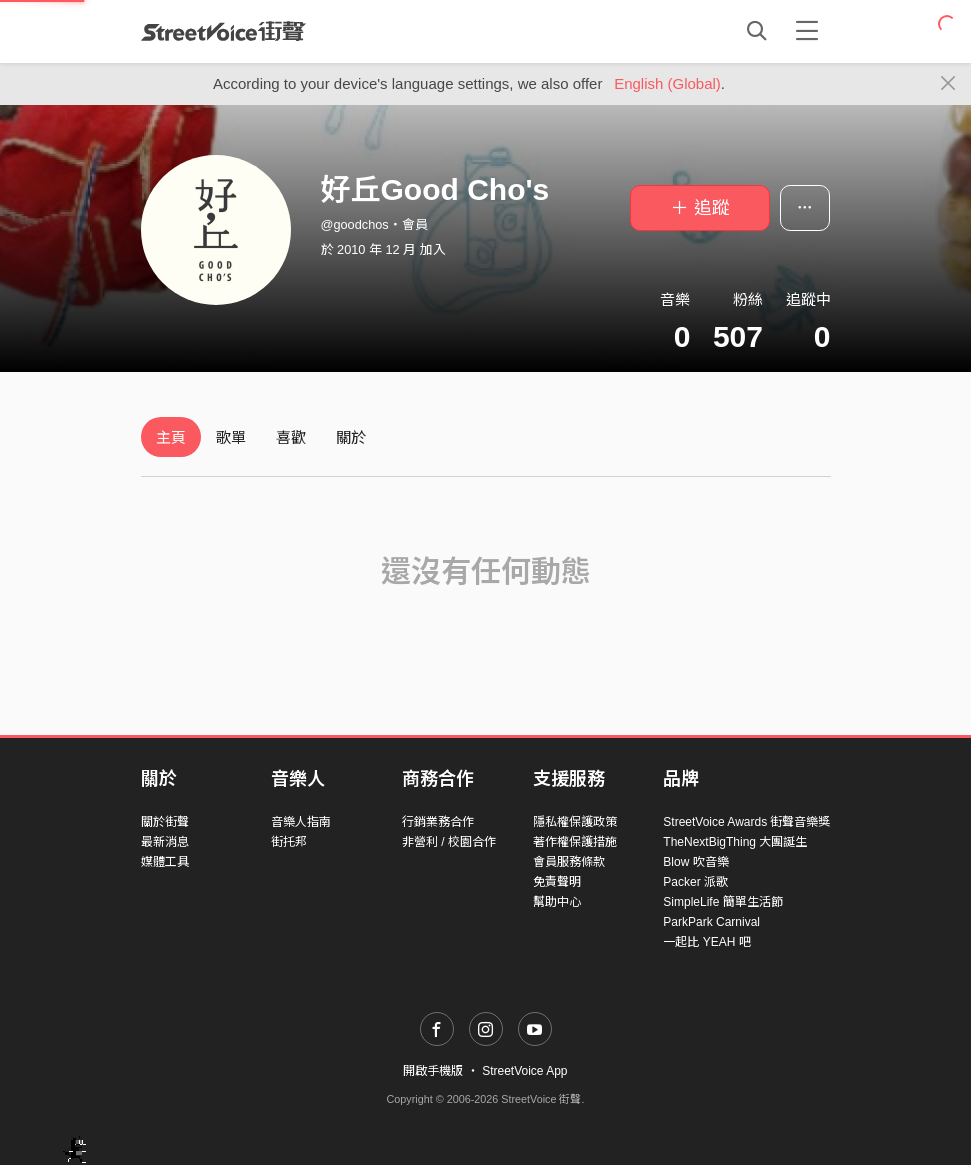 This screenshot has height=1165, width=971. I want to click on ParkPark Carnival, so click(711, 922).